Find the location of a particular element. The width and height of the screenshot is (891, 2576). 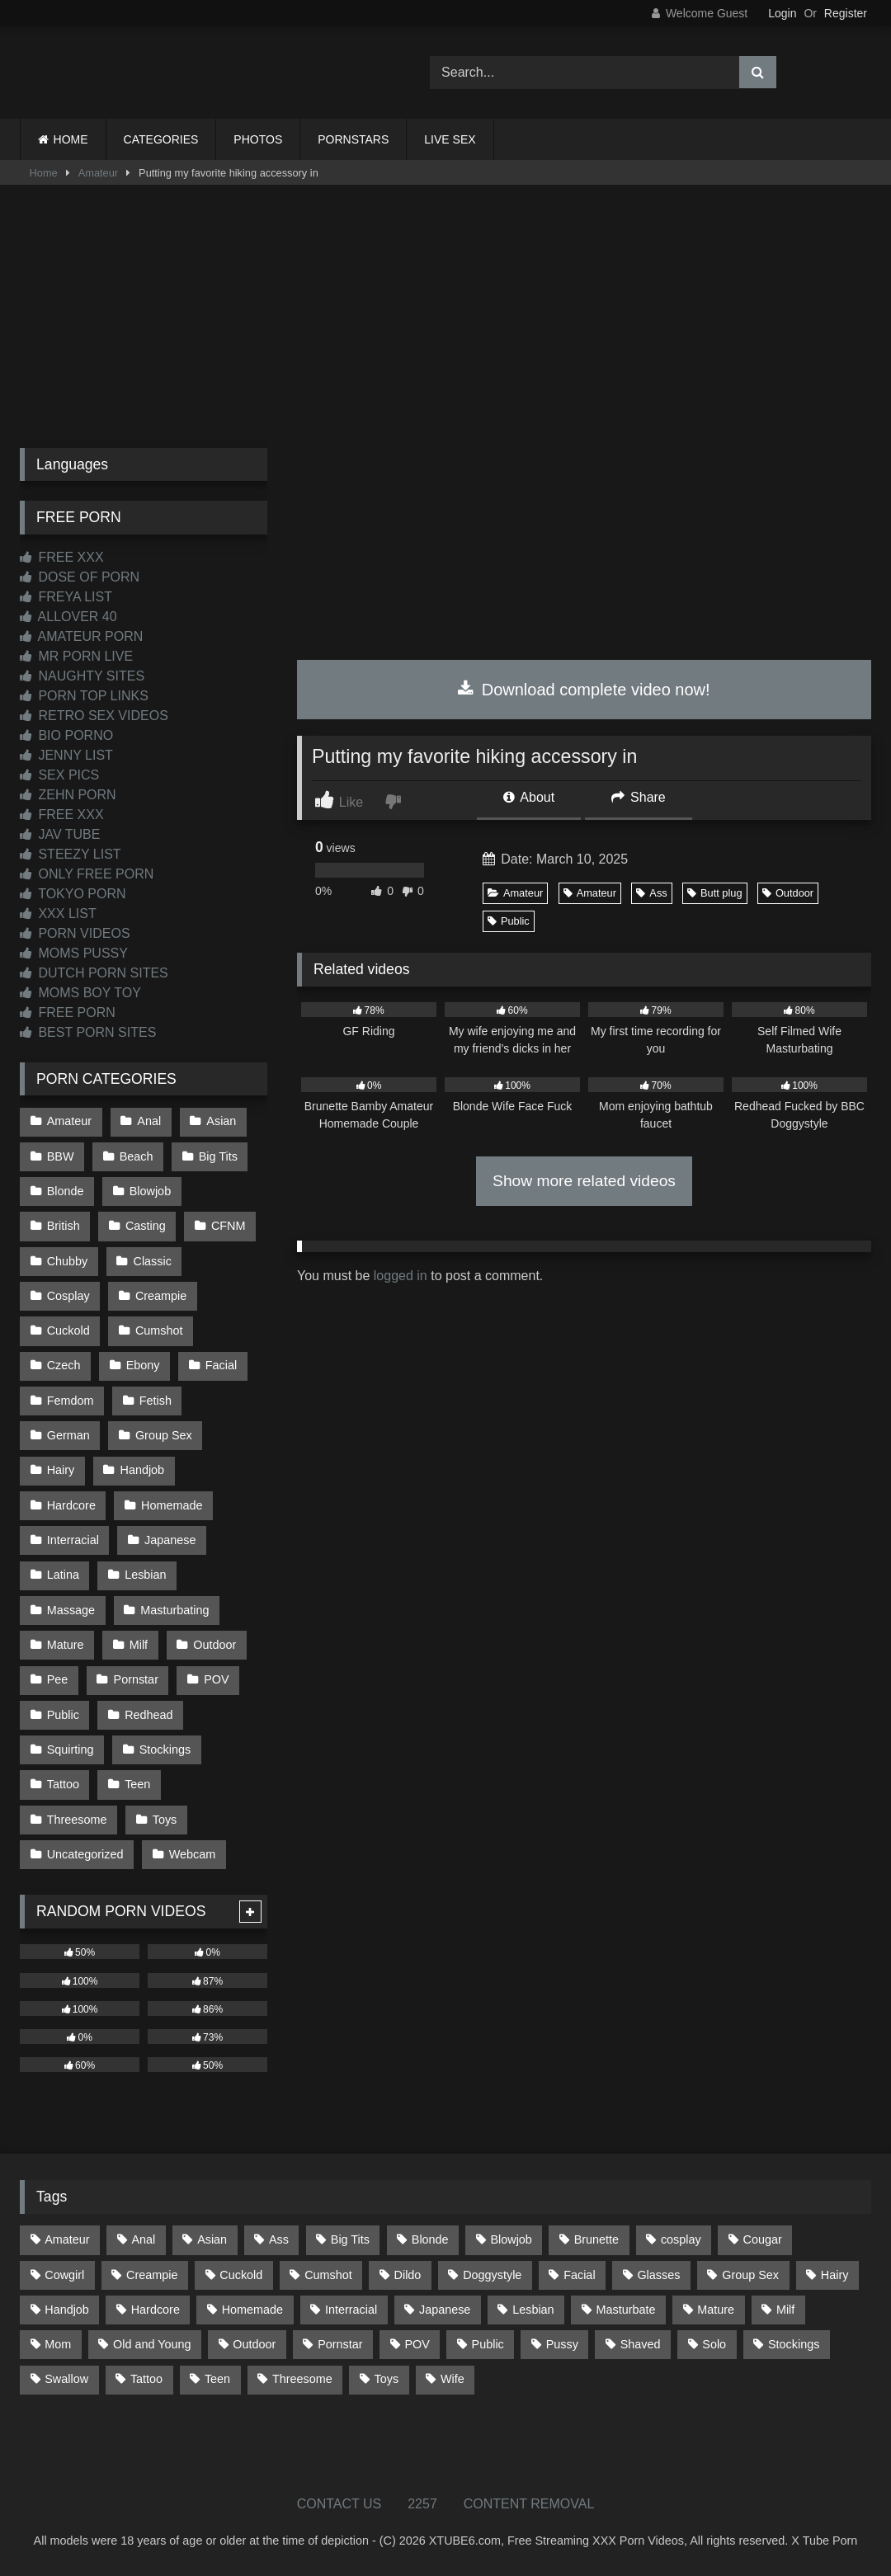

FREE XXX is located at coordinates (62, 557).